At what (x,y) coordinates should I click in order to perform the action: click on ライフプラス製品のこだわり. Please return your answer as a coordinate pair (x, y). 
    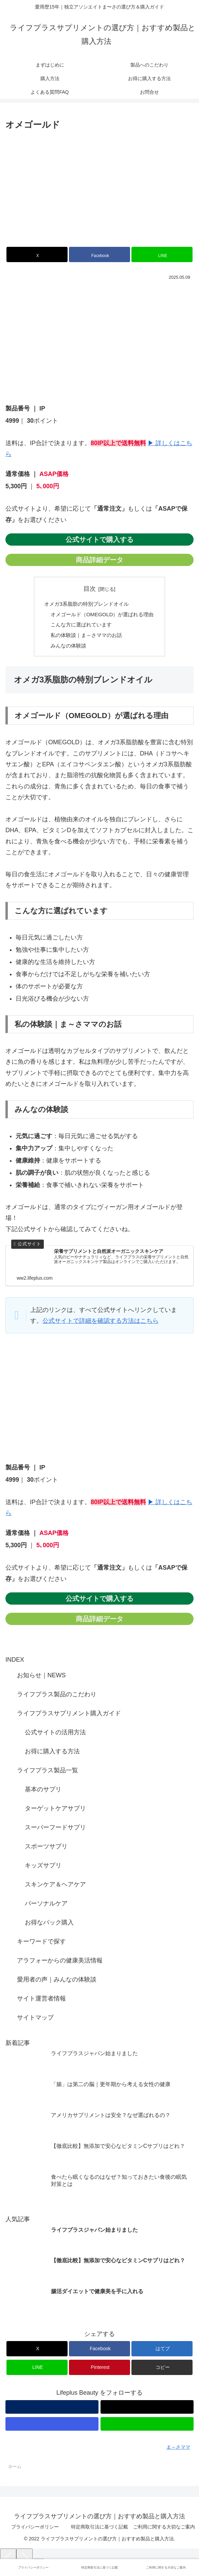
    Looking at the image, I should click on (56, 1697).